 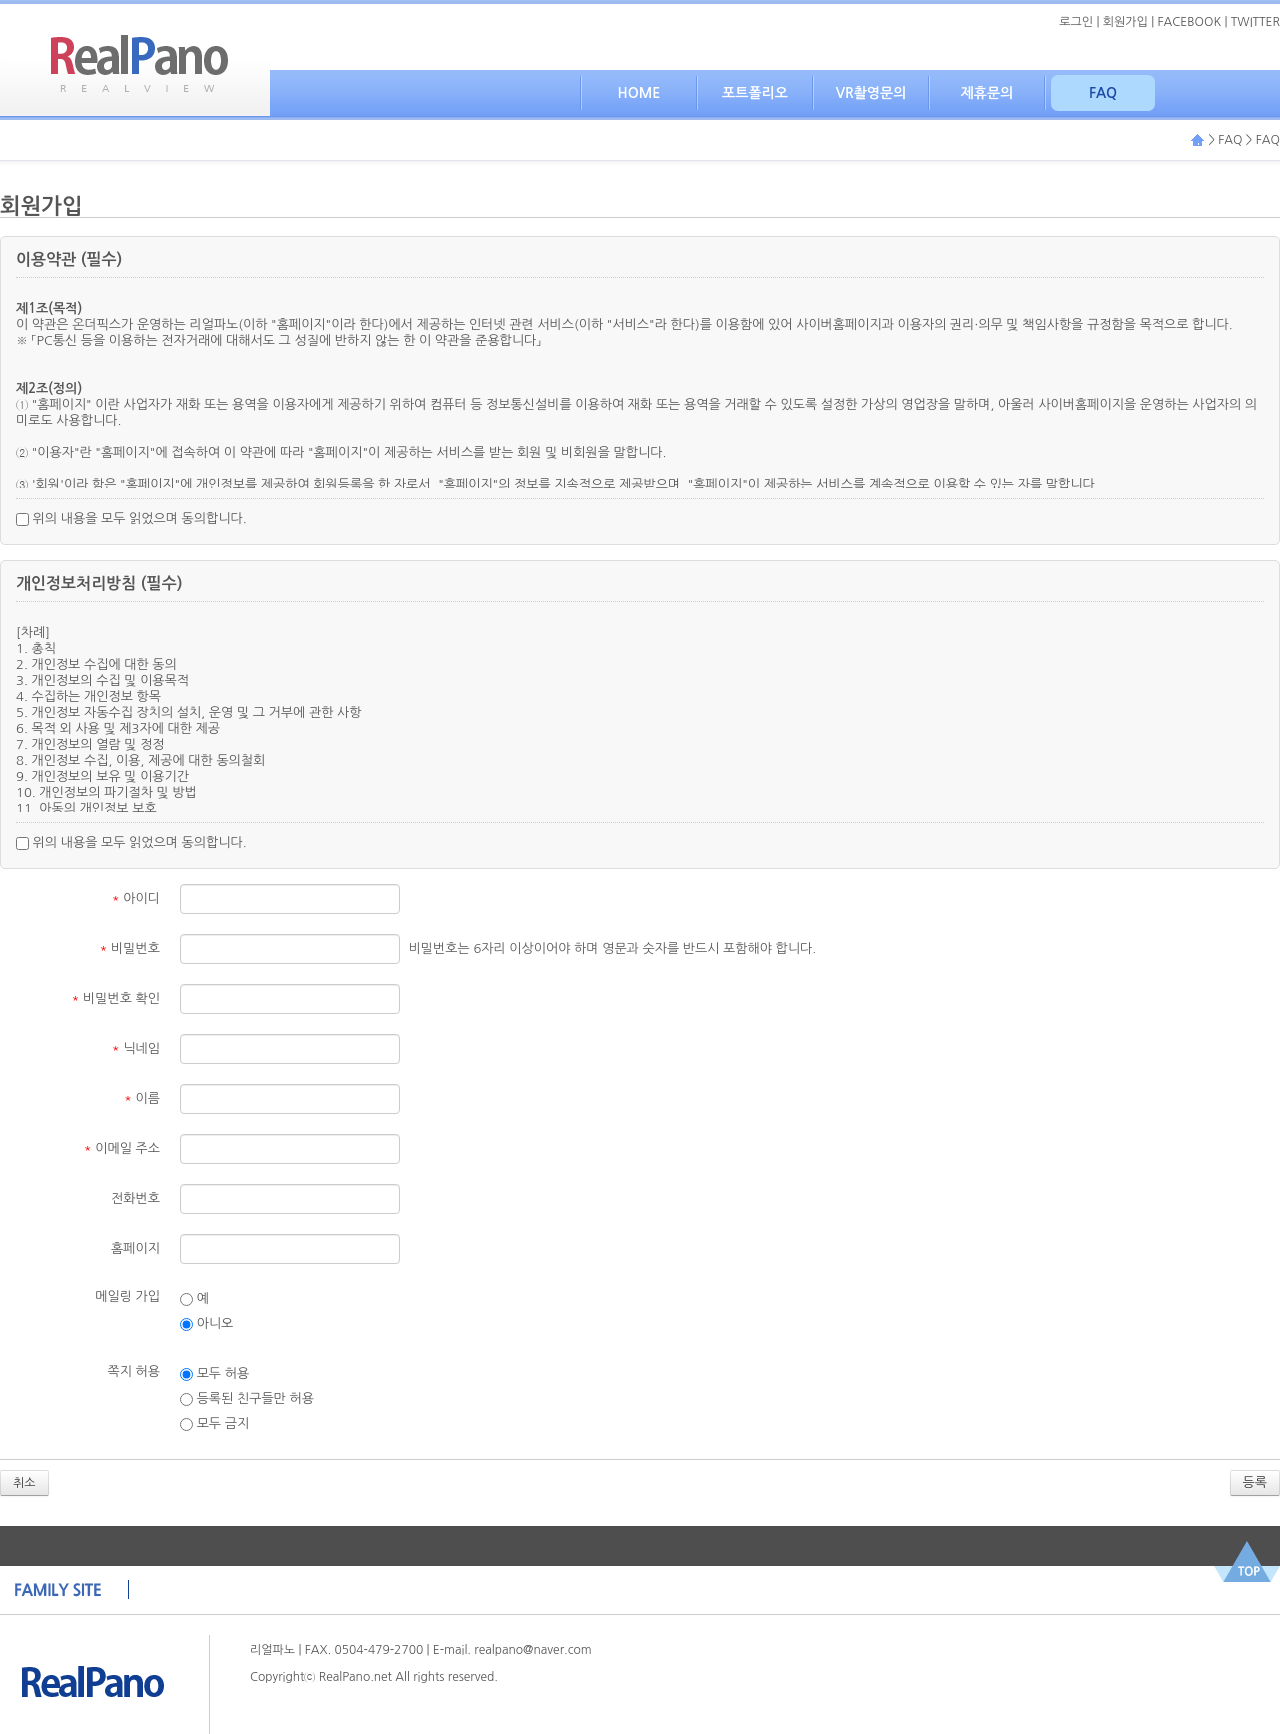 I want to click on FAQ, so click(x=1103, y=93).